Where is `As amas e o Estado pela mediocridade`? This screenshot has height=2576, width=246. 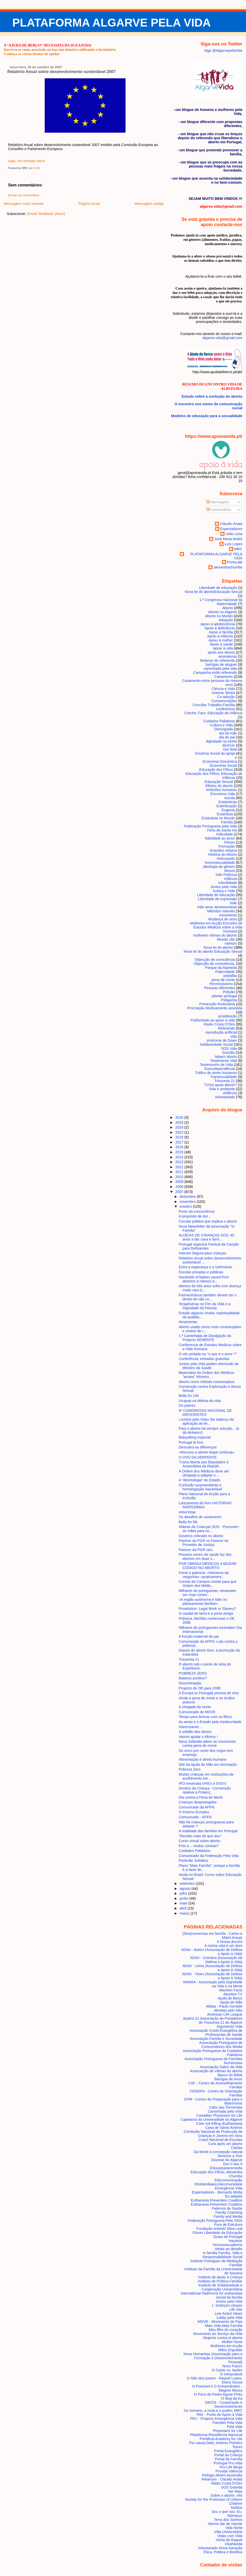 As amas e o Estado pela mediocridade is located at coordinates (210, 1722).